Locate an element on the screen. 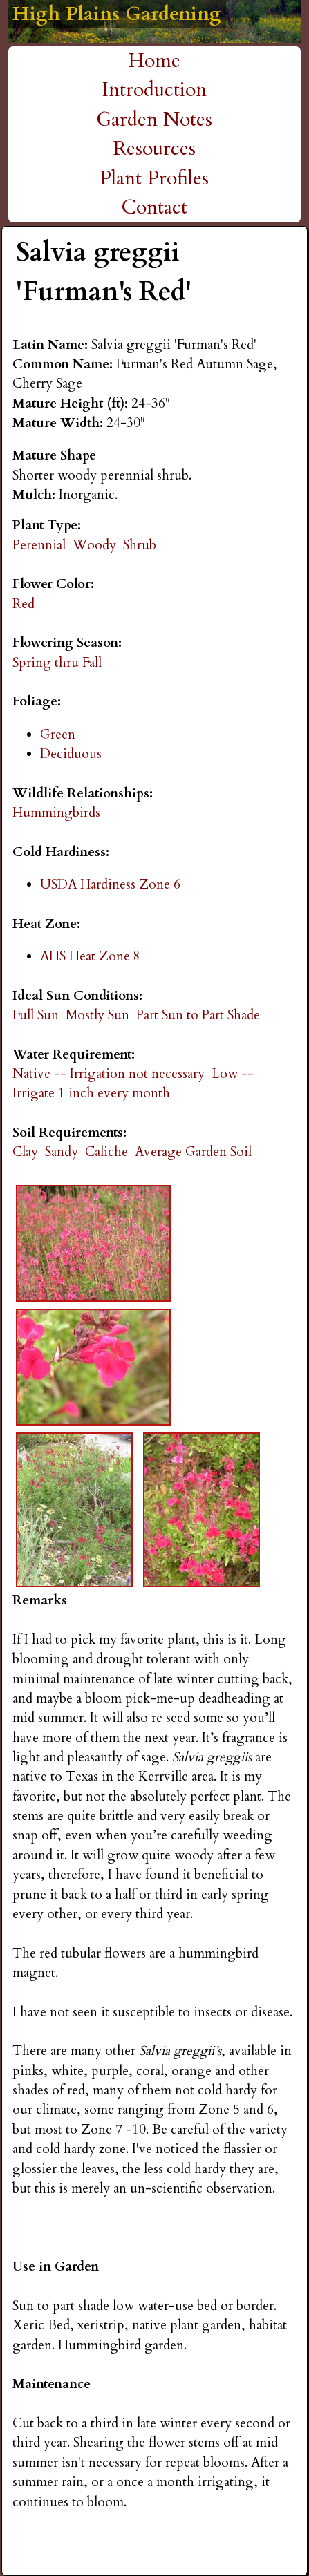  Spring thru Fall is located at coordinates (57, 663).